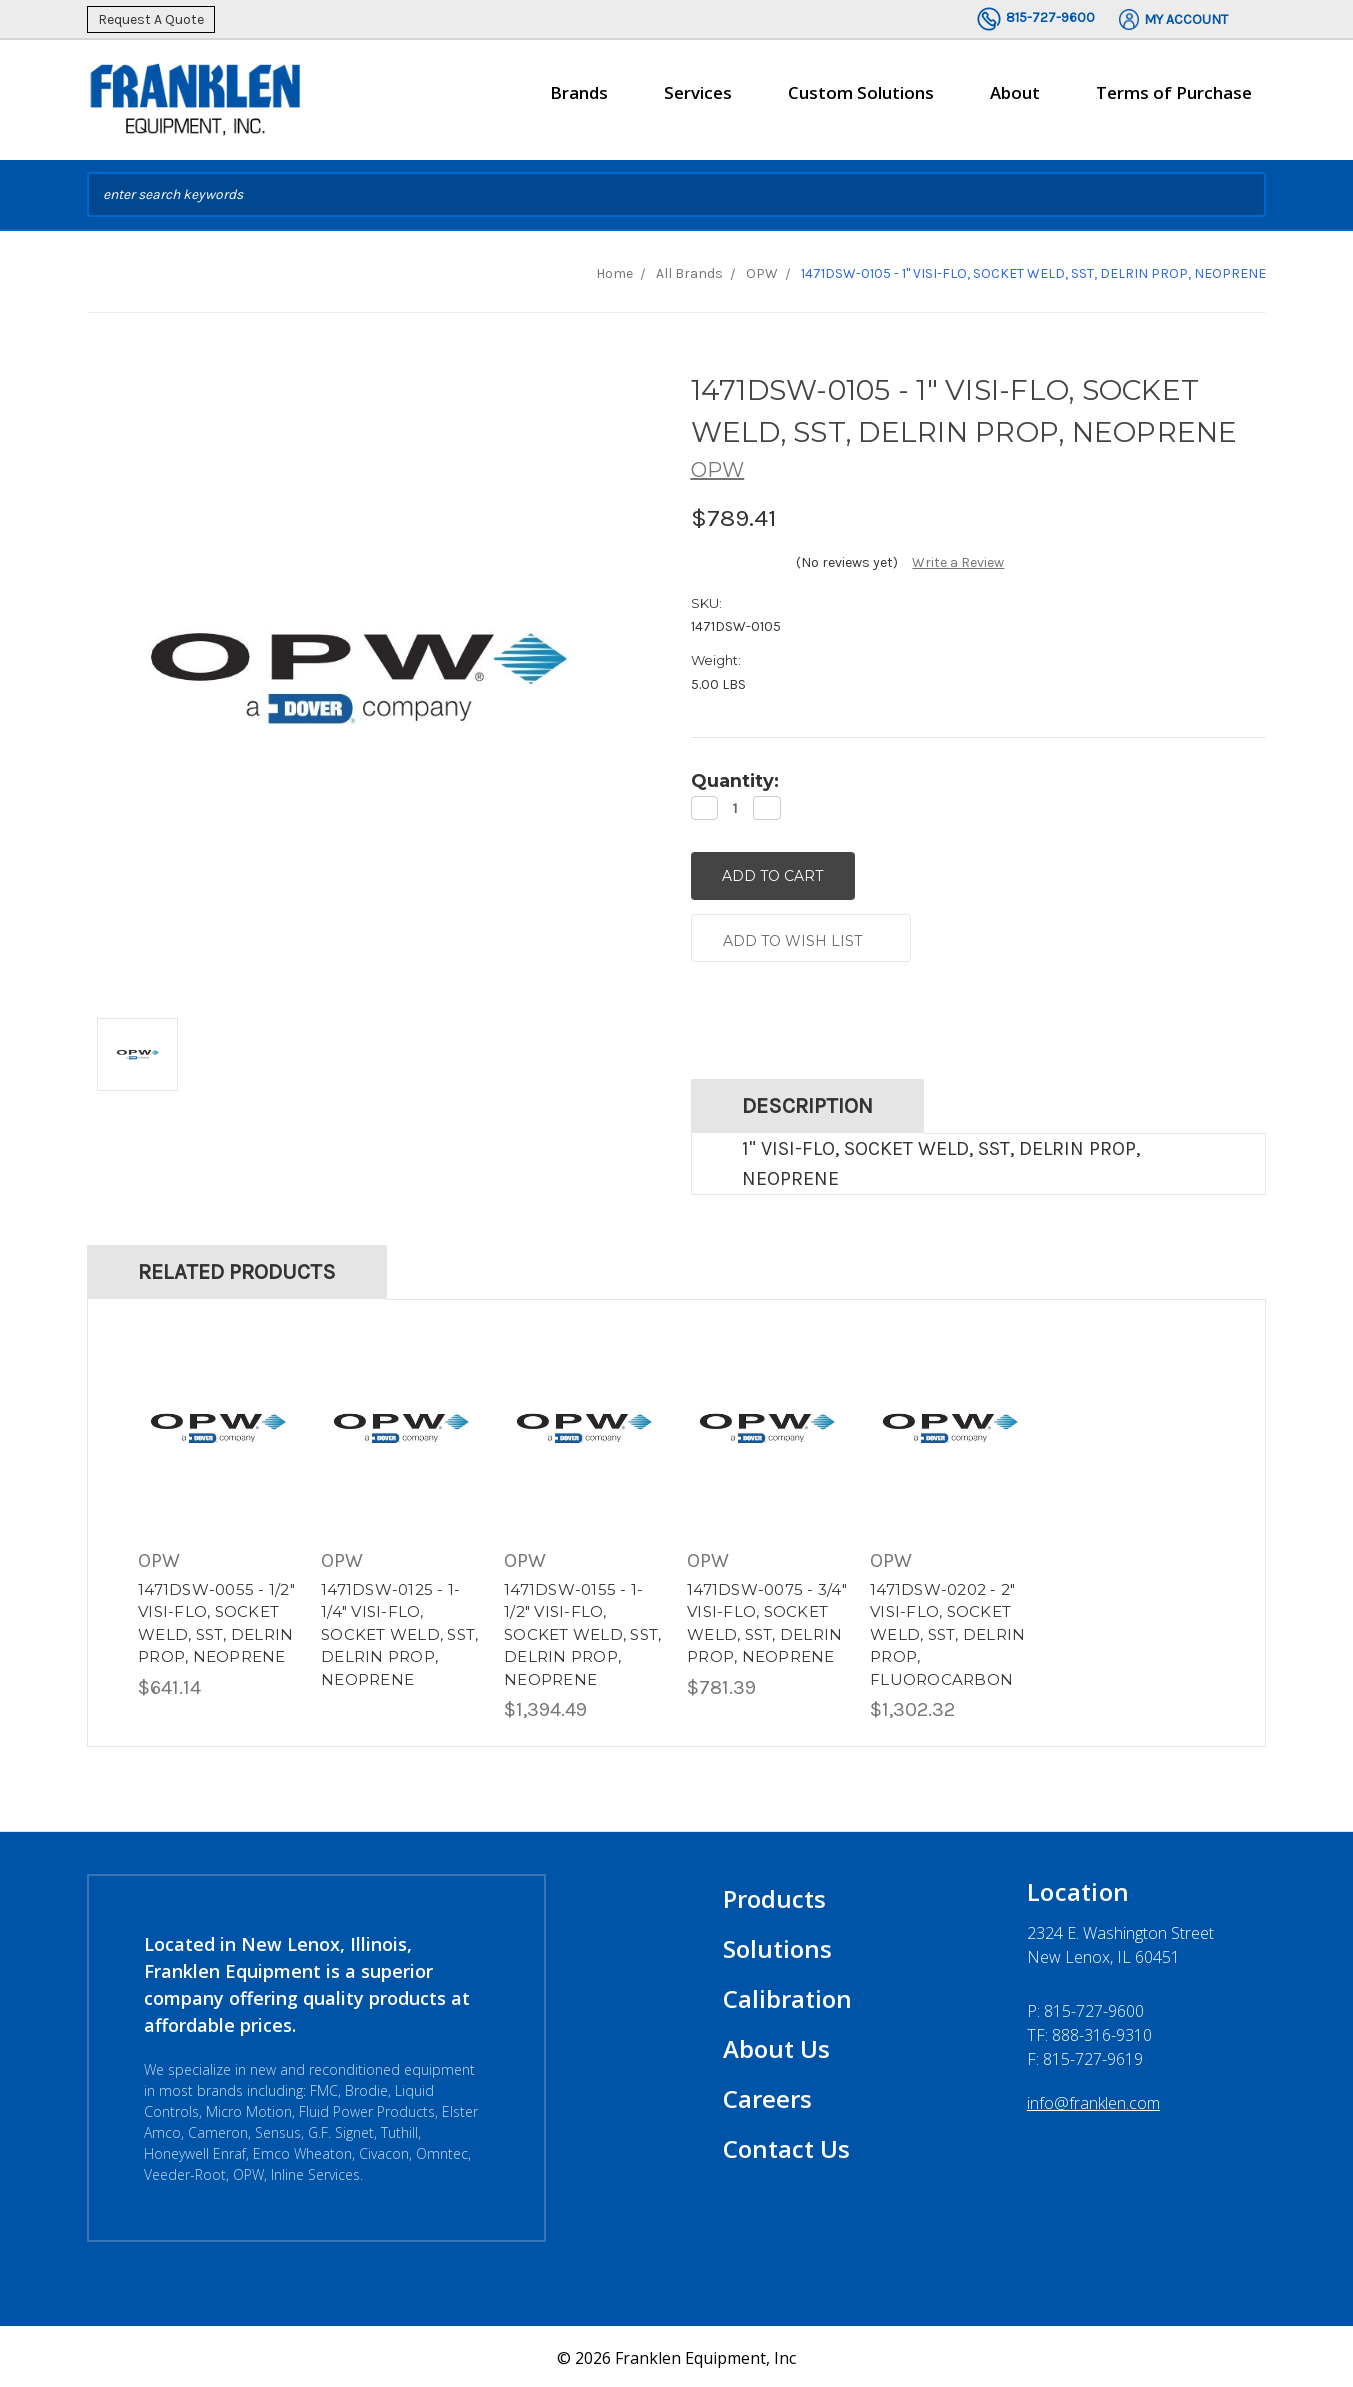 This screenshot has width=1353, height=2387. Describe the element at coordinates (786, 2145) in the screenshot. I see `Contact Us` at that location.